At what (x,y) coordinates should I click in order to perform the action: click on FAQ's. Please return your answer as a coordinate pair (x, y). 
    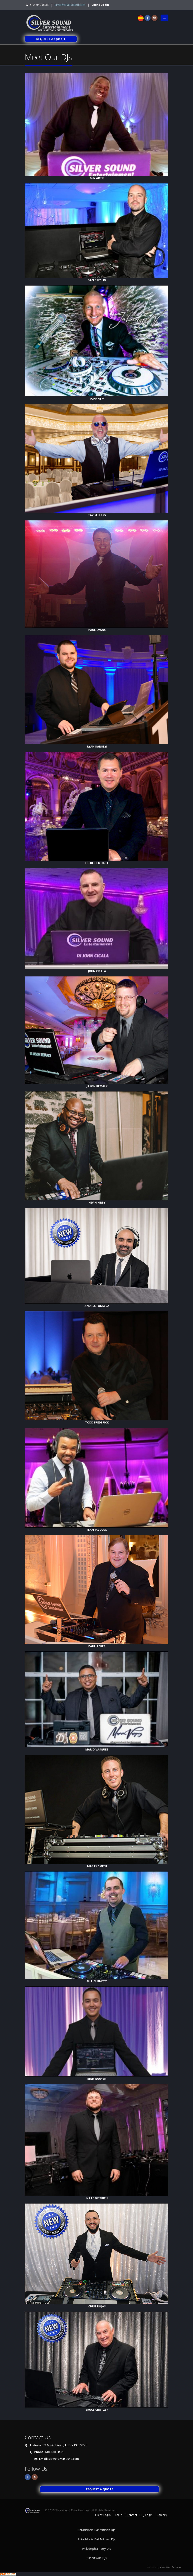
    Looking at the image, I should click on (118, 2515).